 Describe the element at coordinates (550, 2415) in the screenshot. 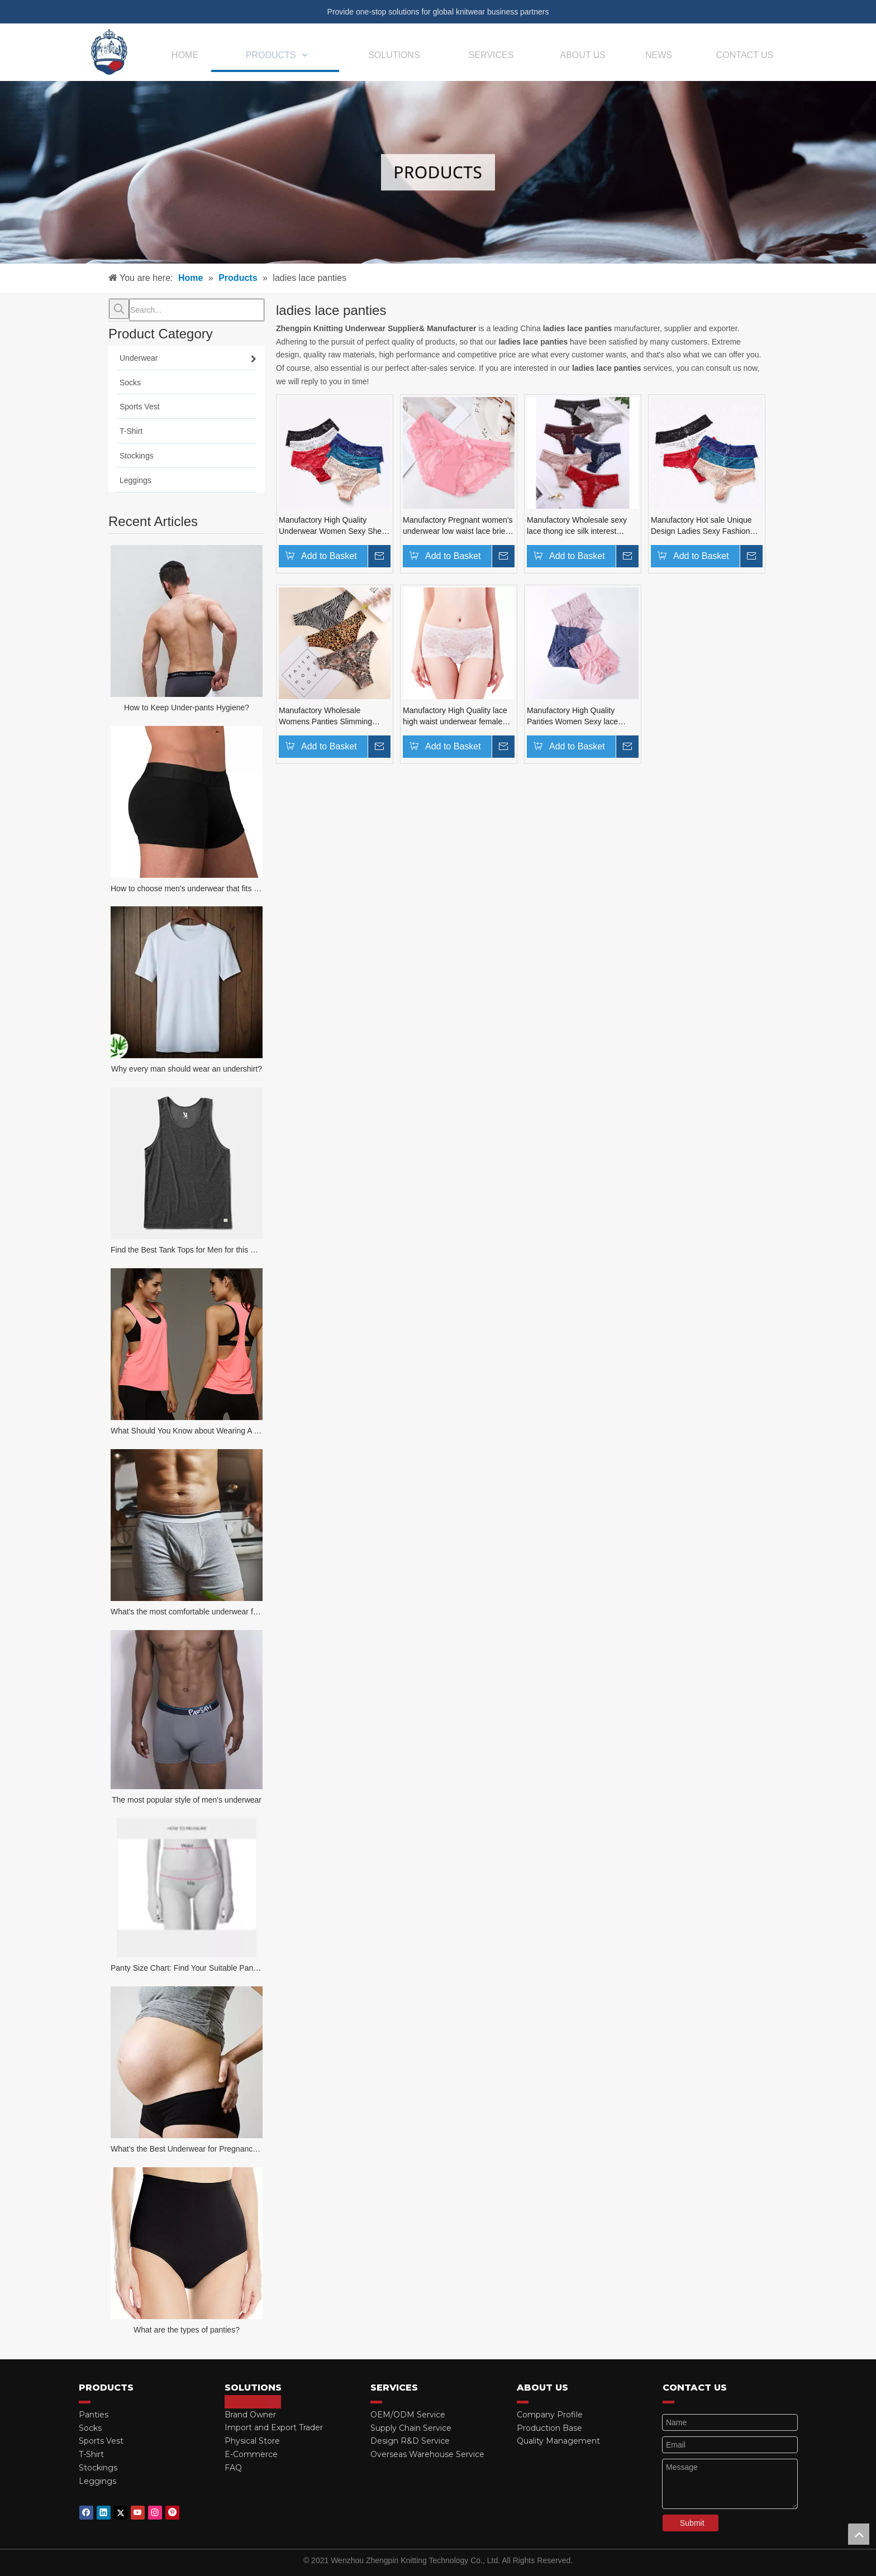

I see `Company Profile` at that location.